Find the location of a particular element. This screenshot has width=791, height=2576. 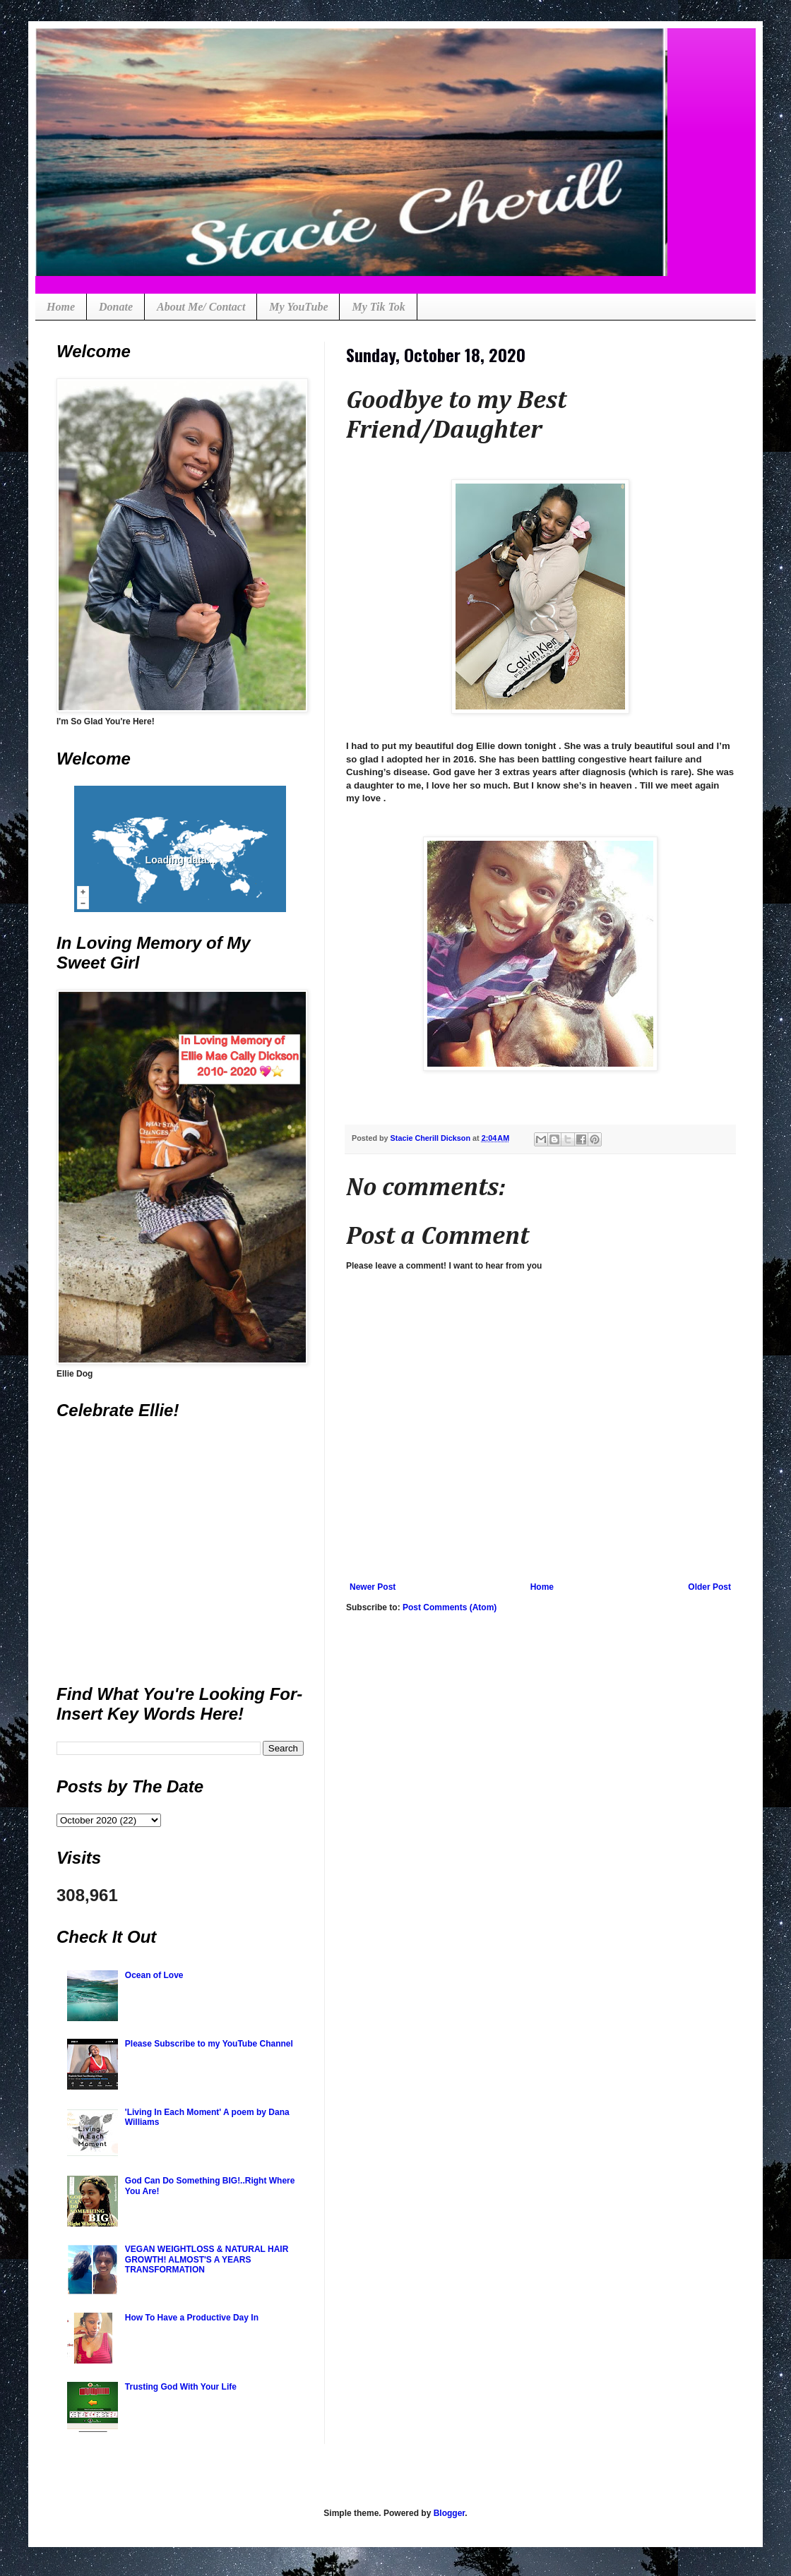

Home is located at coordinates (61, 307).